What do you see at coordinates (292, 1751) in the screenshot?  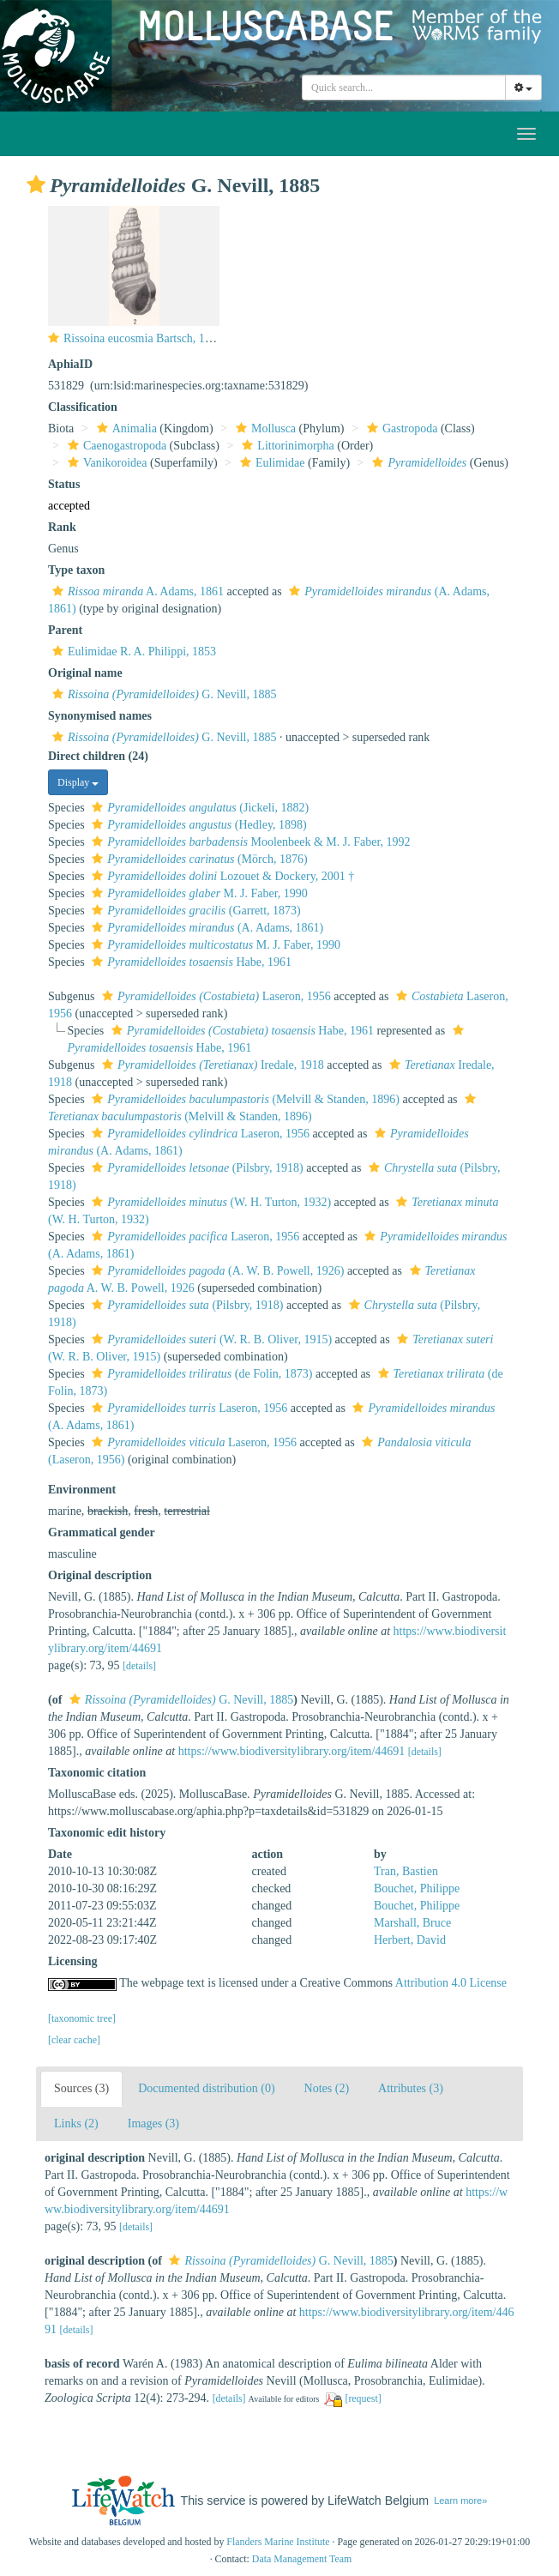 I see `https://www.biodiversitylibrary.org/item/44691` at bounding box center [292, 1751].